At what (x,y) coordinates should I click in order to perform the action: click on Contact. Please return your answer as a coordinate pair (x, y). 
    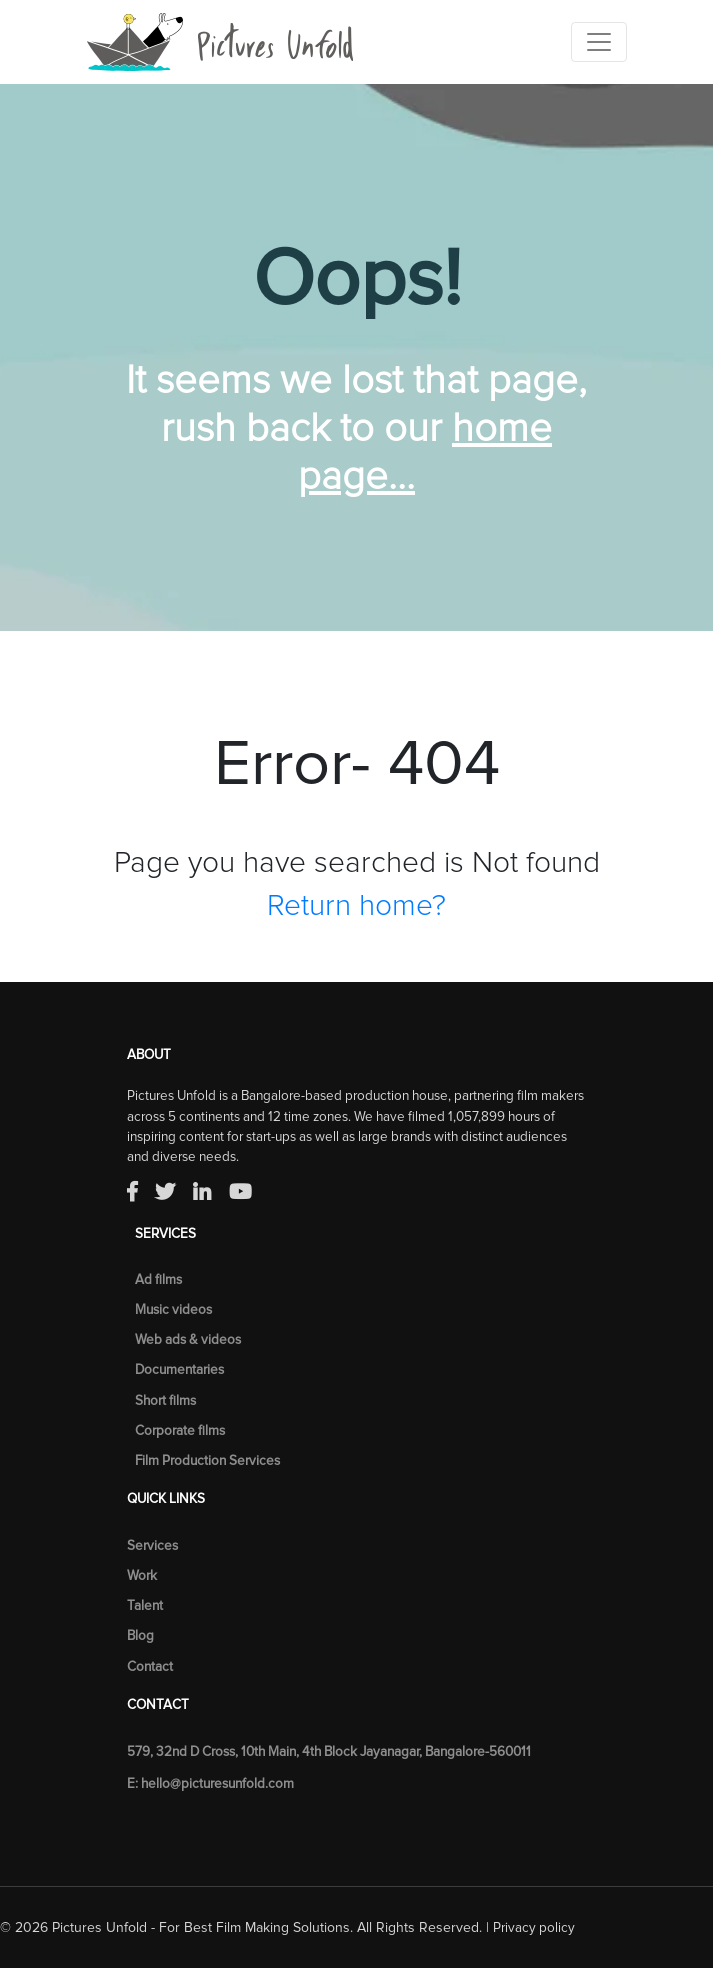
    Looking at the image, I should click on (150, 1667).